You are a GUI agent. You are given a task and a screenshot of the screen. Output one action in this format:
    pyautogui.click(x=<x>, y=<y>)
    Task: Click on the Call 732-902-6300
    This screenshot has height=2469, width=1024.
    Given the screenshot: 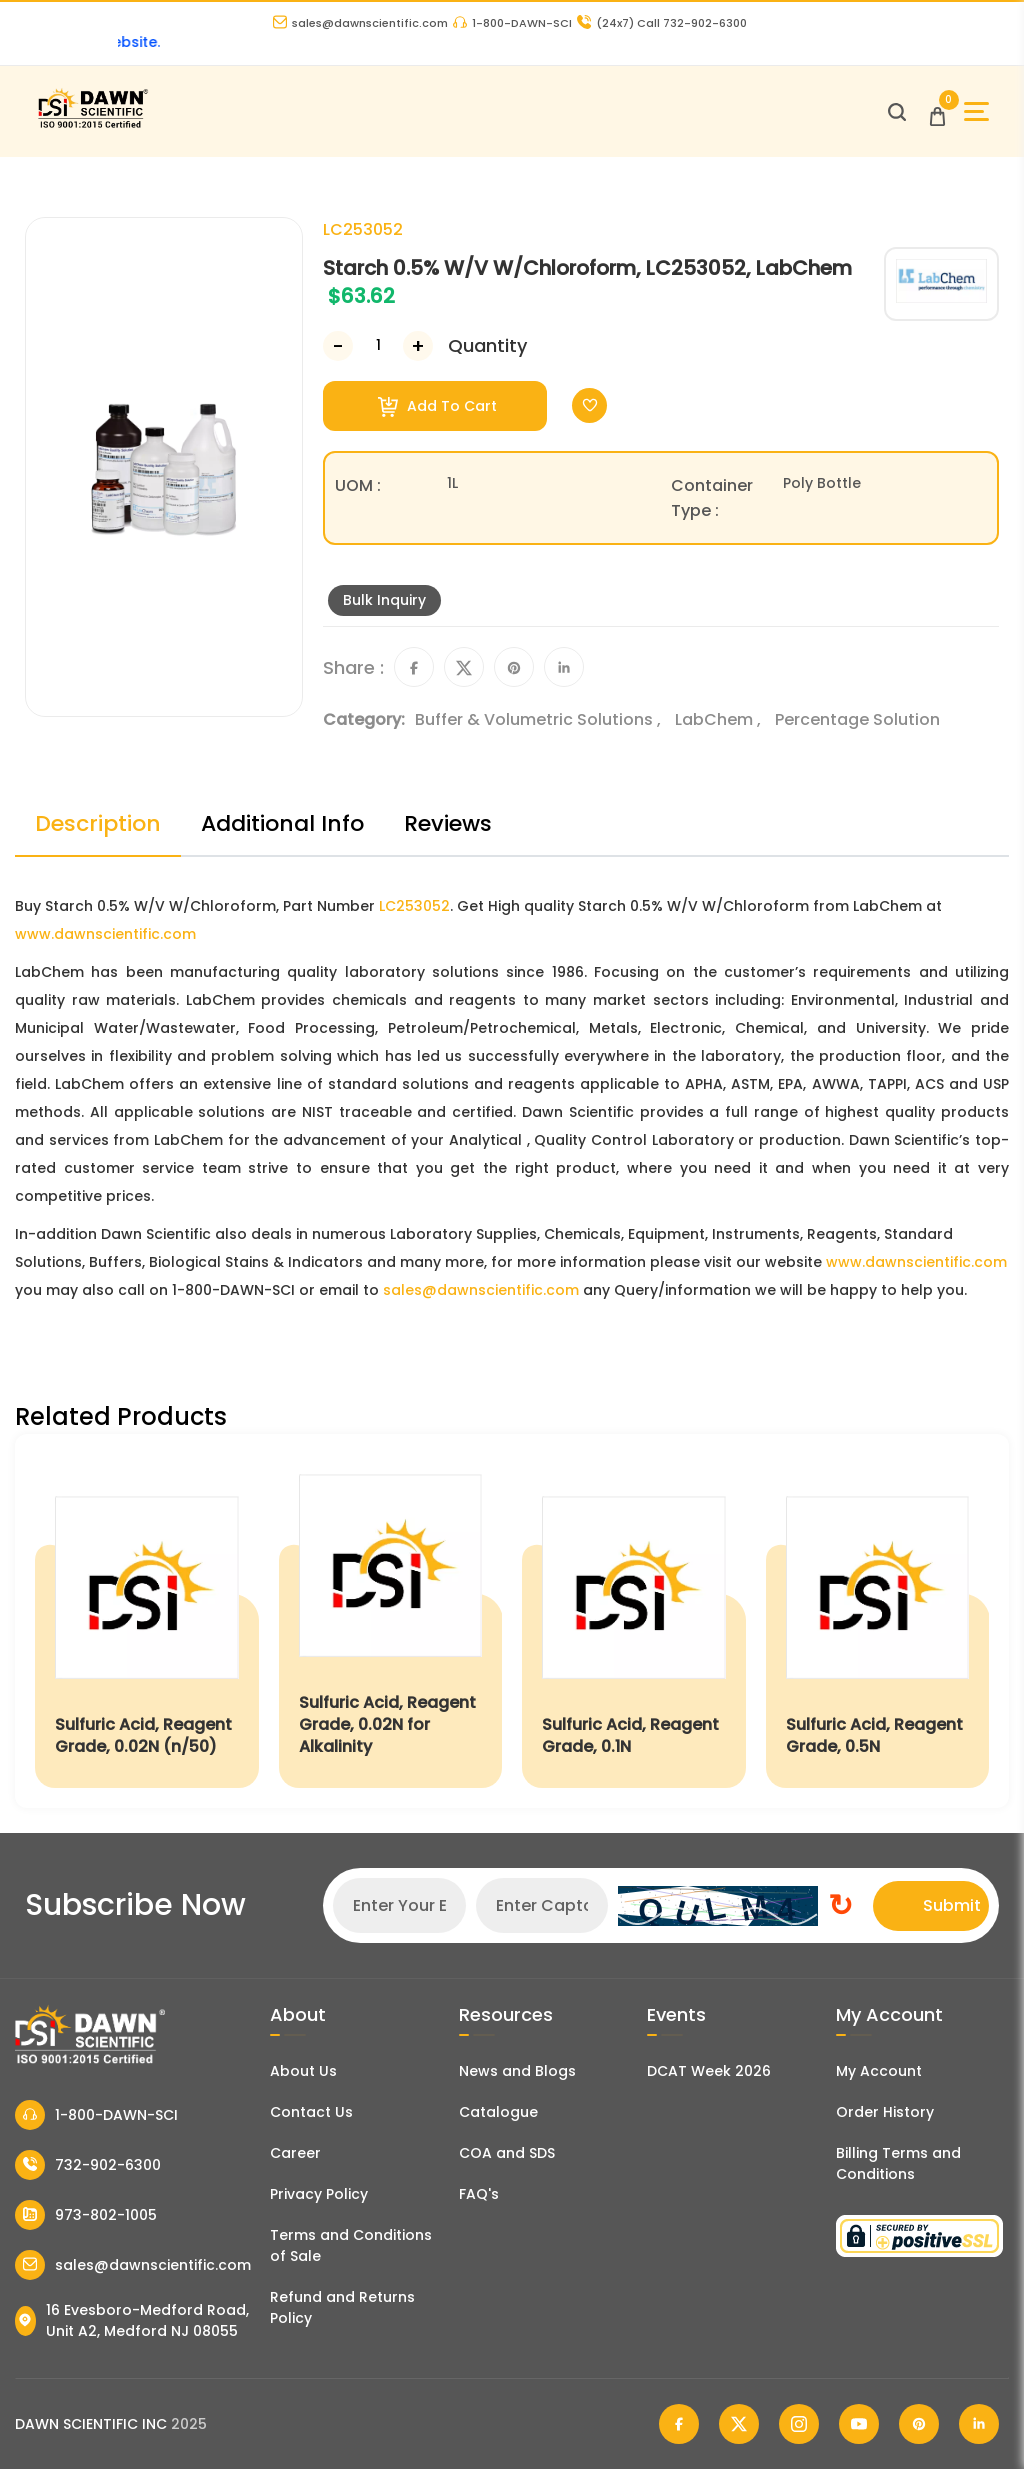 What is the action you would take?
    pyautogui.click(x=662, y=23)
    